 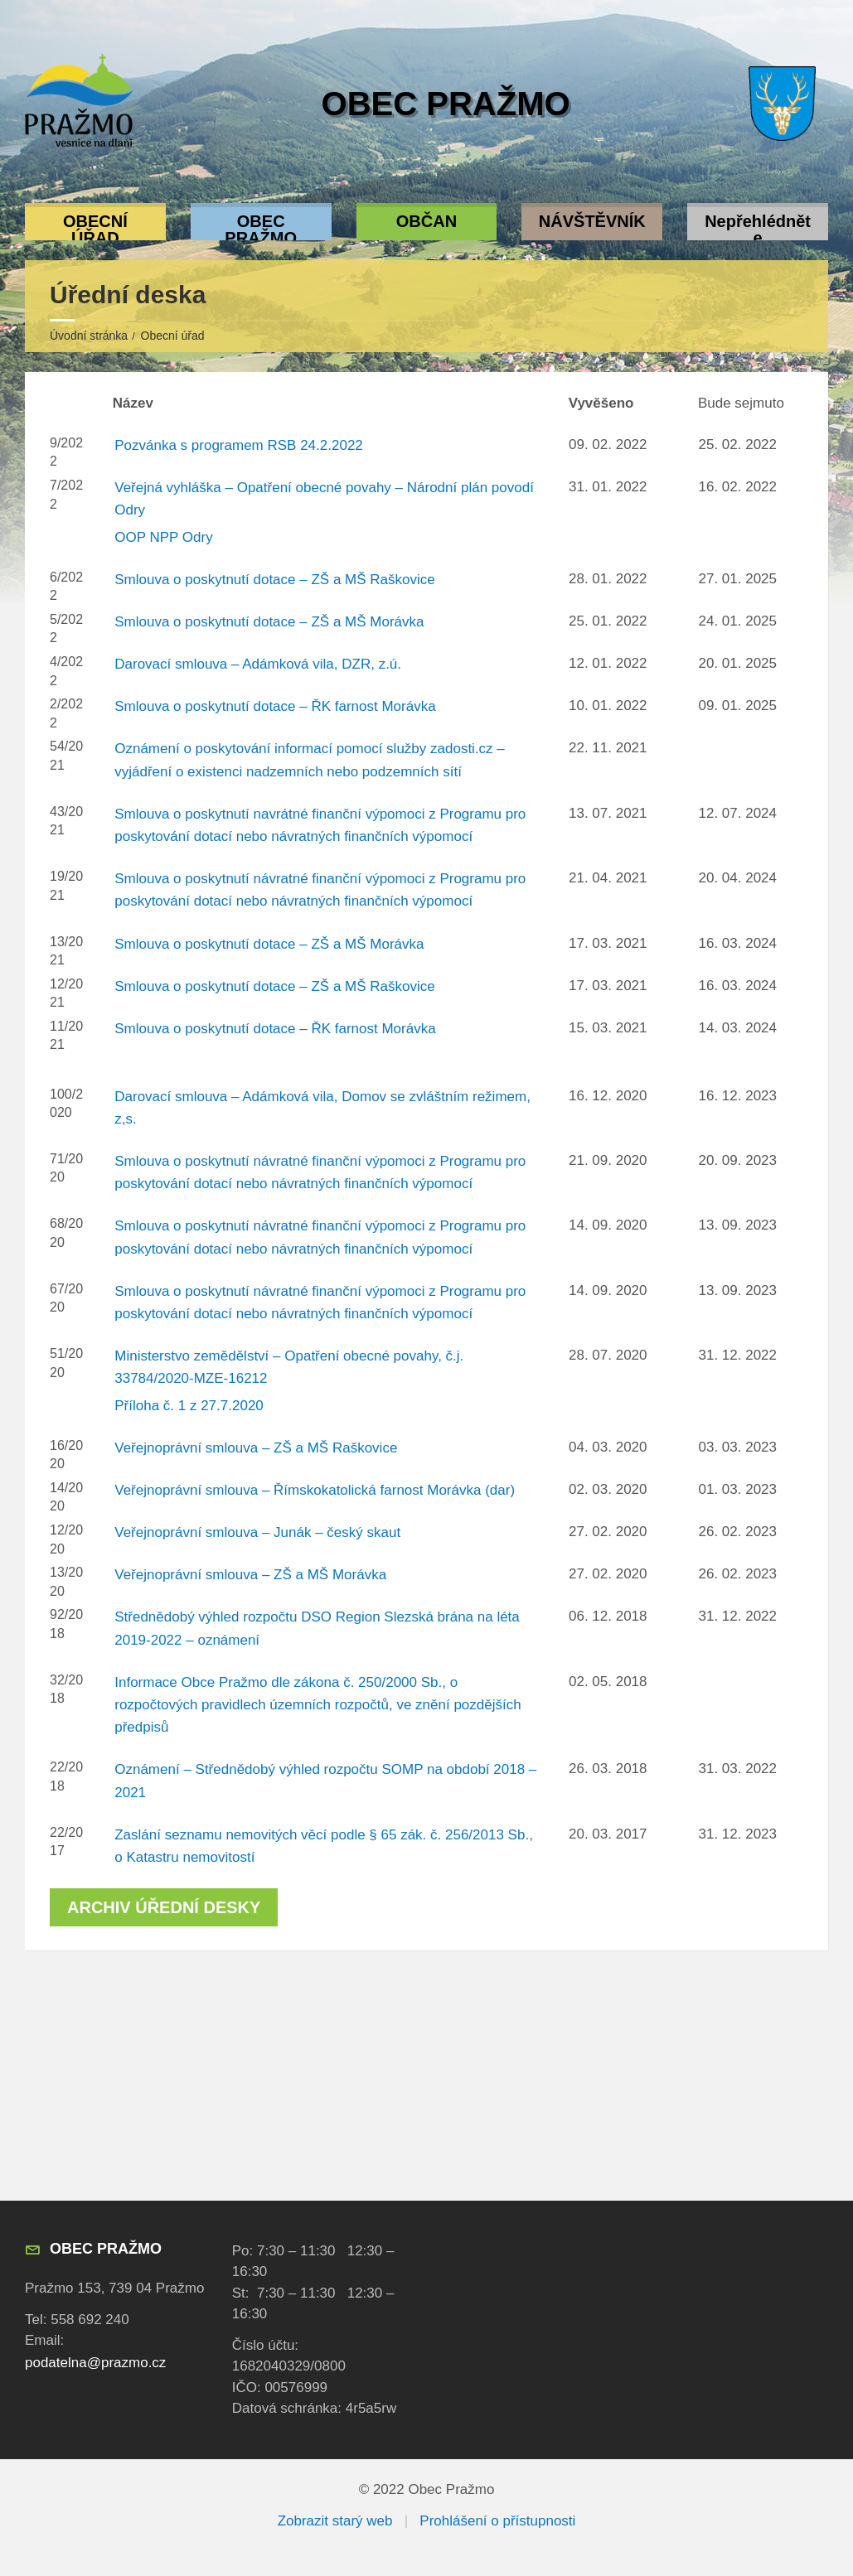 What do you see at coordinates (163, 1907) in the screenshot?
I see `Archiv úřední desky` at bounding box center [163, 1907].